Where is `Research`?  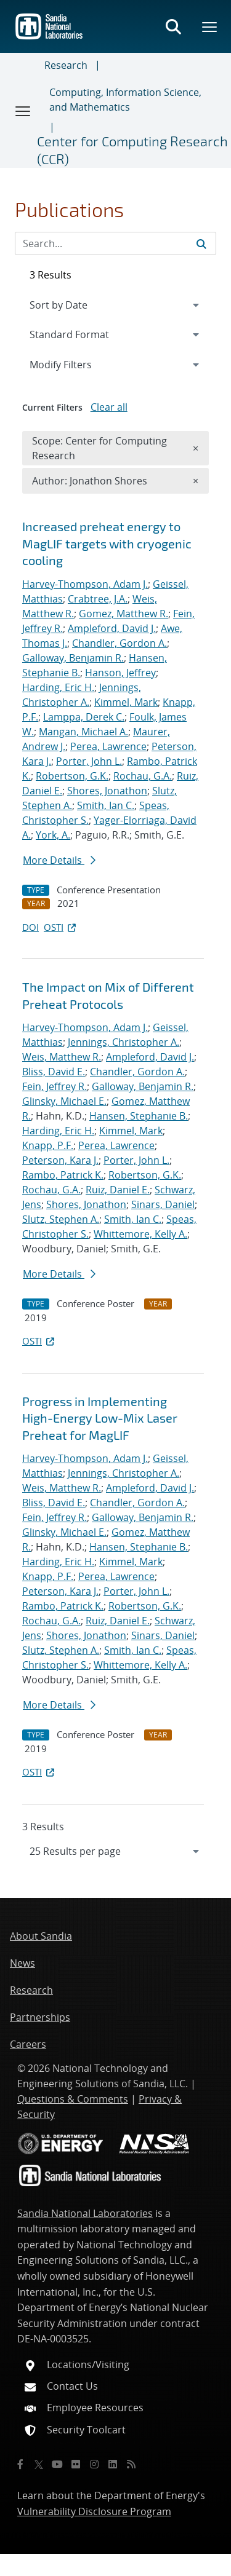 Research is located at coordinates (65, 65).